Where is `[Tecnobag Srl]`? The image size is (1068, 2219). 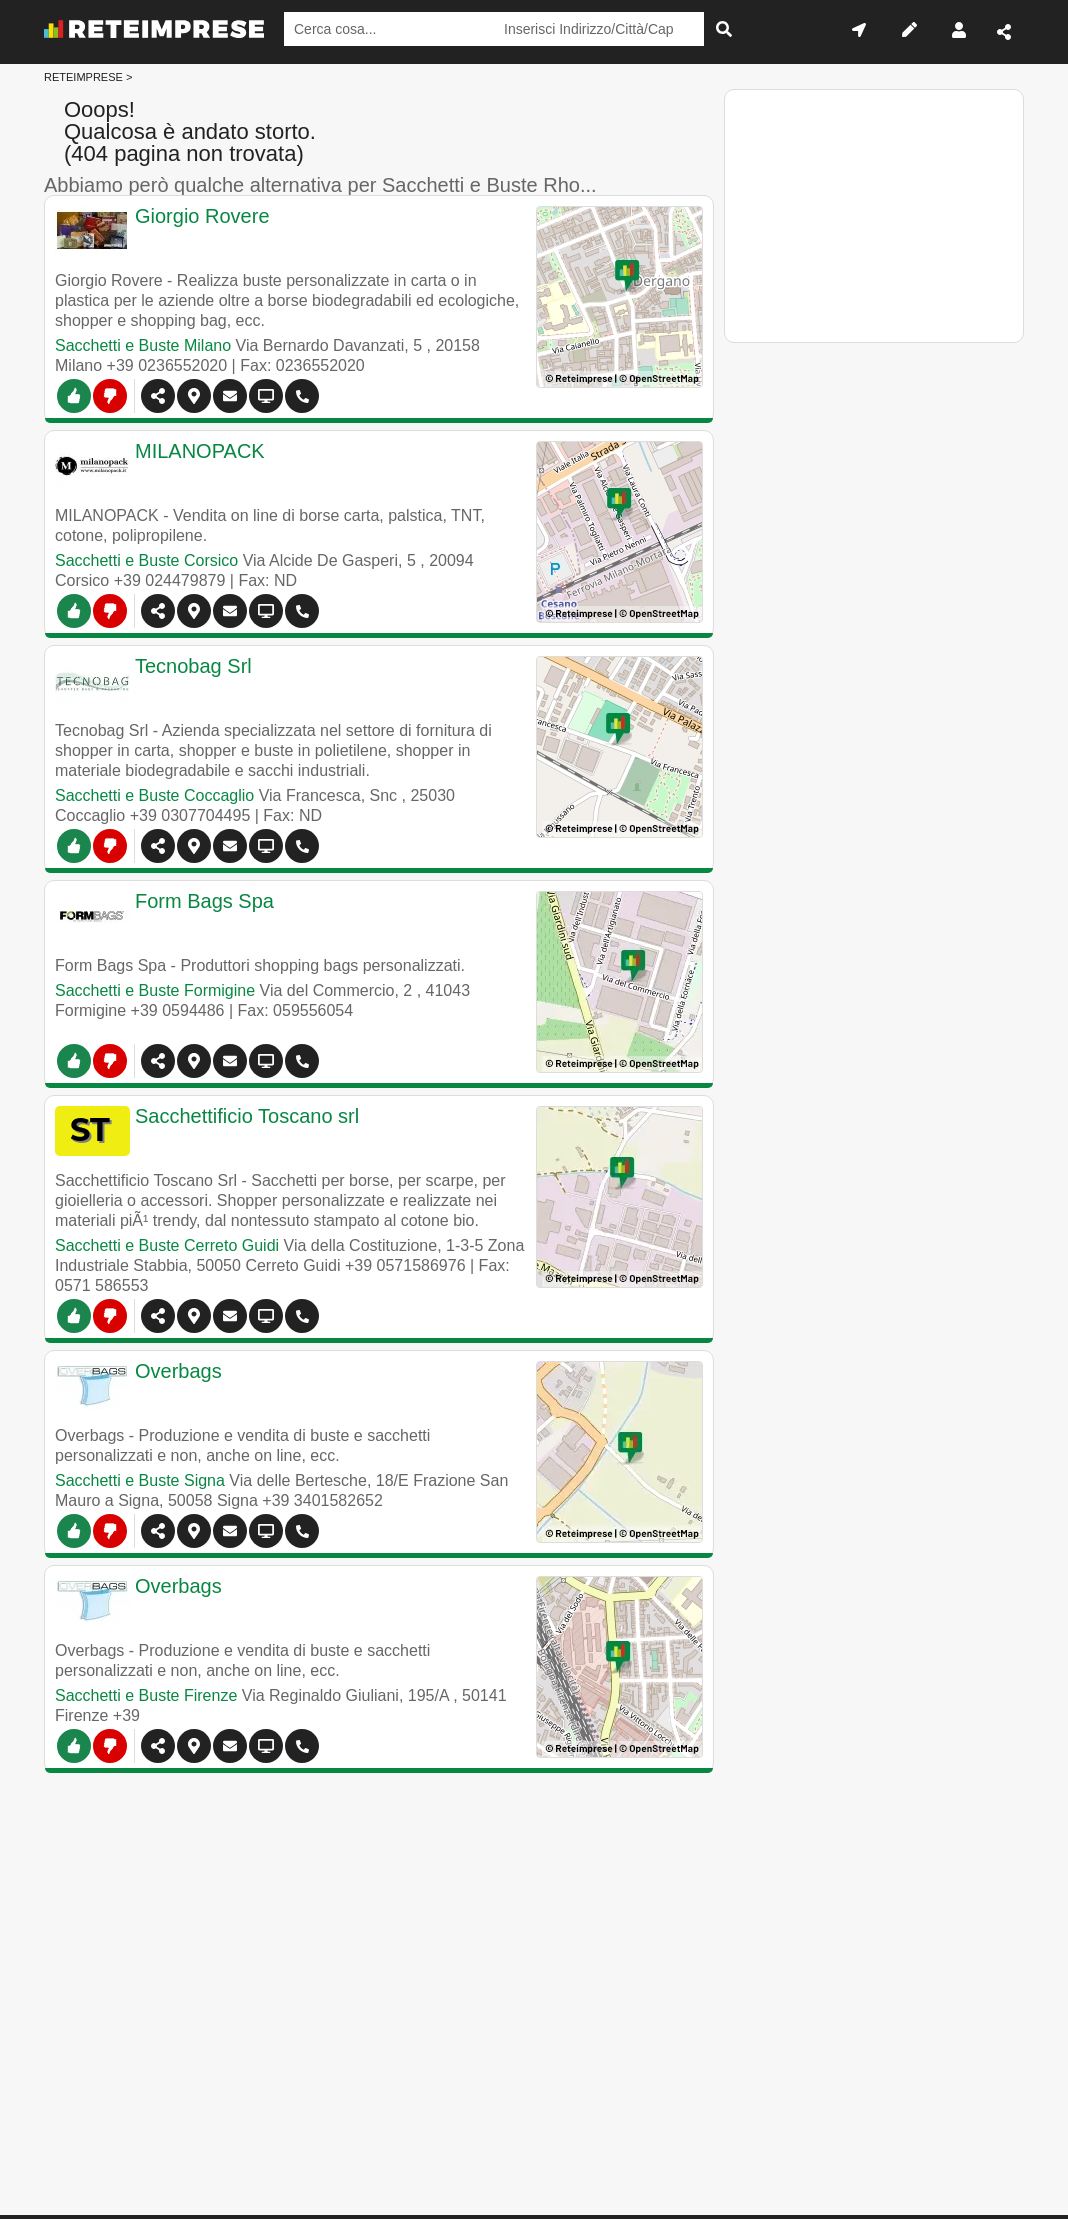 [Tecnobag Srl] is located at coordinates (334, 681).